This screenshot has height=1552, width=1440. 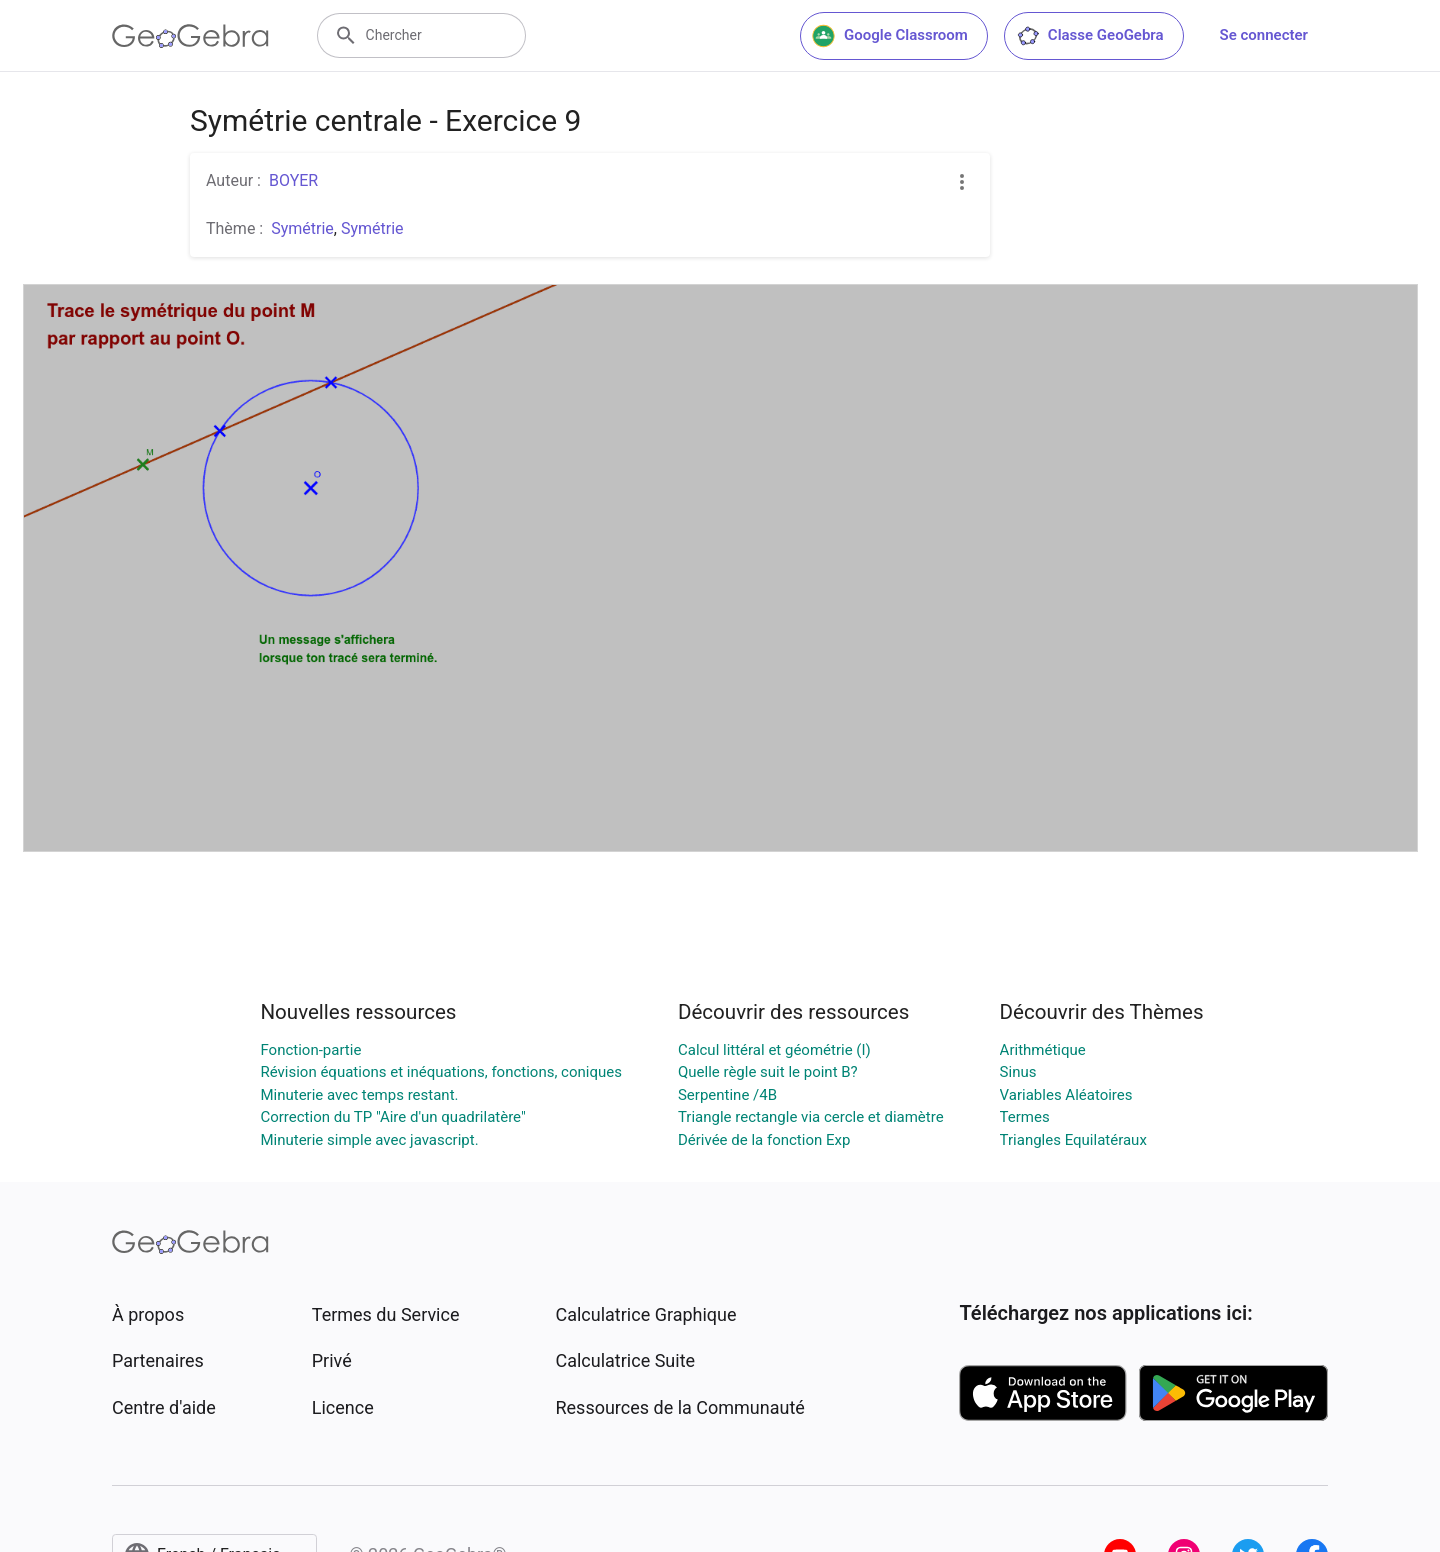 What do you see at coordinates (1264, 35) in the screenshot?
I see `Se connecter` at bounding box center [1264, 35].